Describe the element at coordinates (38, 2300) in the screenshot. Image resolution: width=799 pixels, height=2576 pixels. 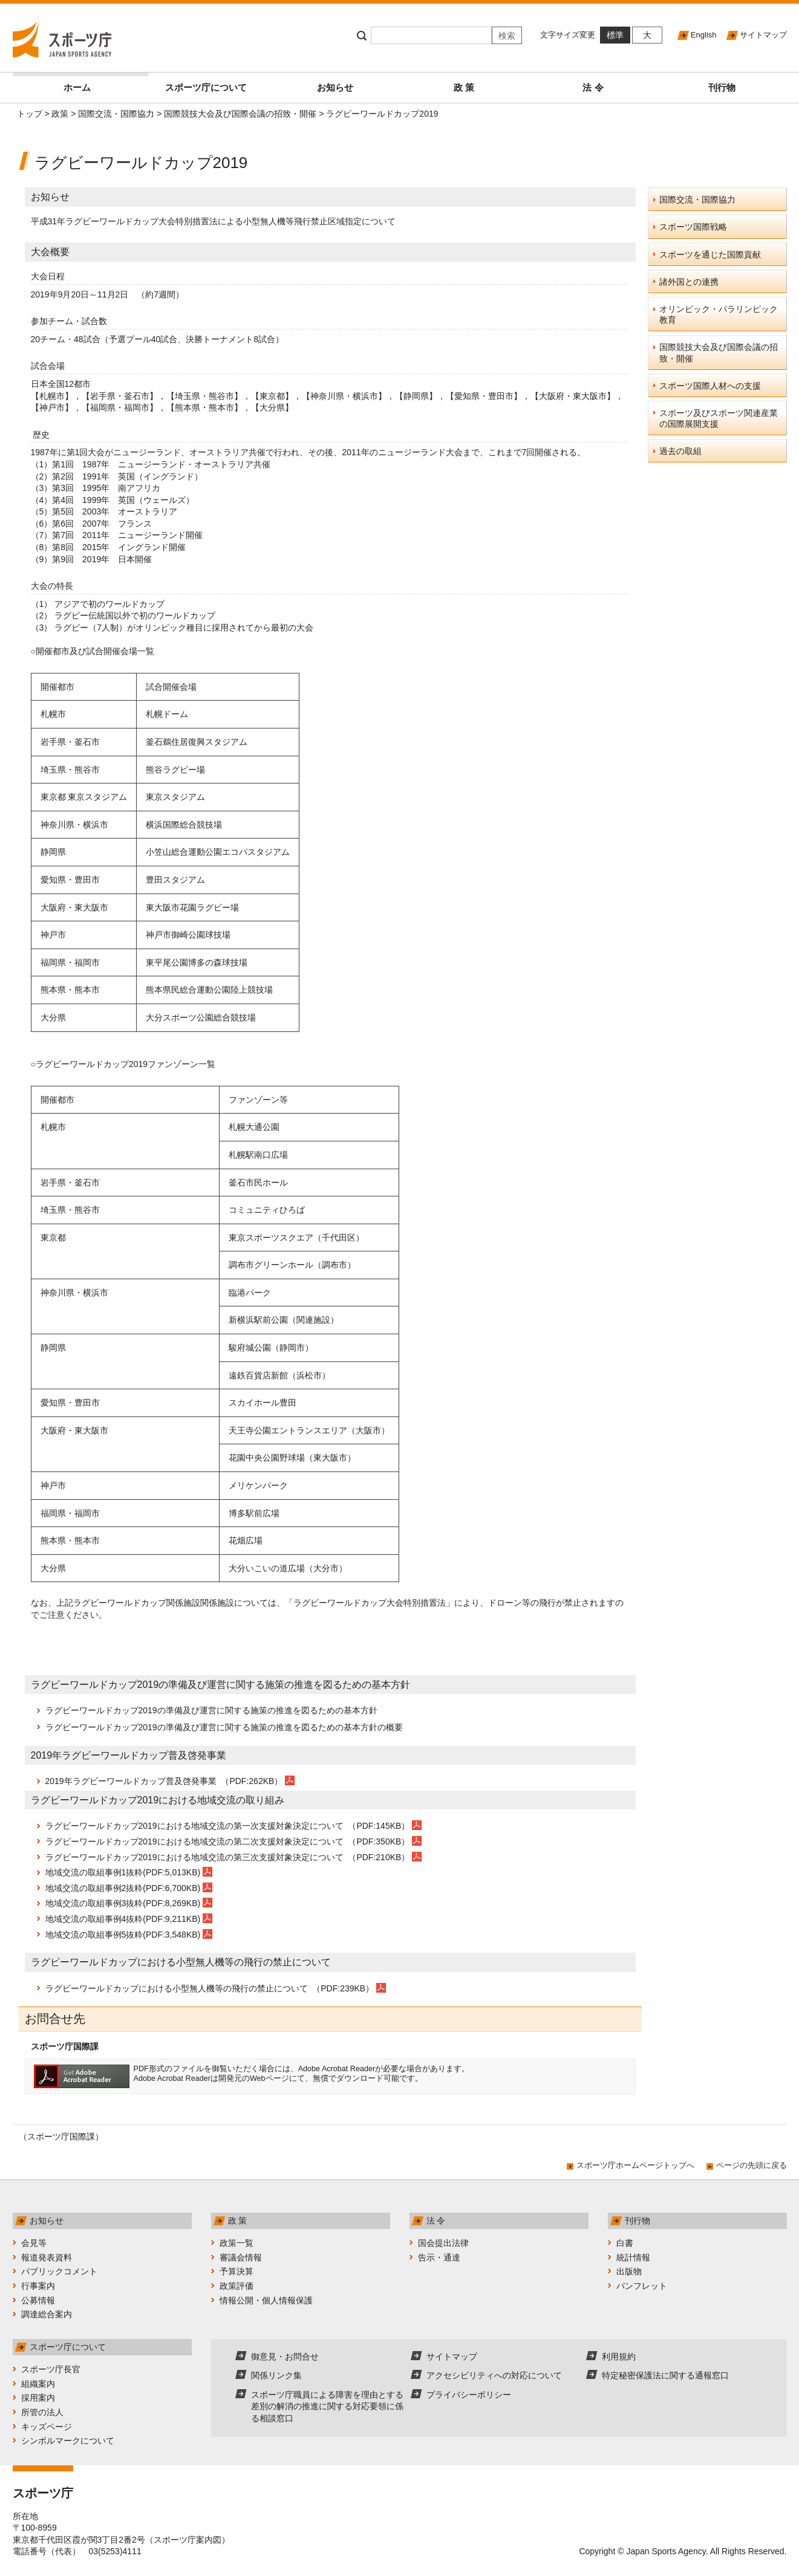
I see `公募情報` at that location.